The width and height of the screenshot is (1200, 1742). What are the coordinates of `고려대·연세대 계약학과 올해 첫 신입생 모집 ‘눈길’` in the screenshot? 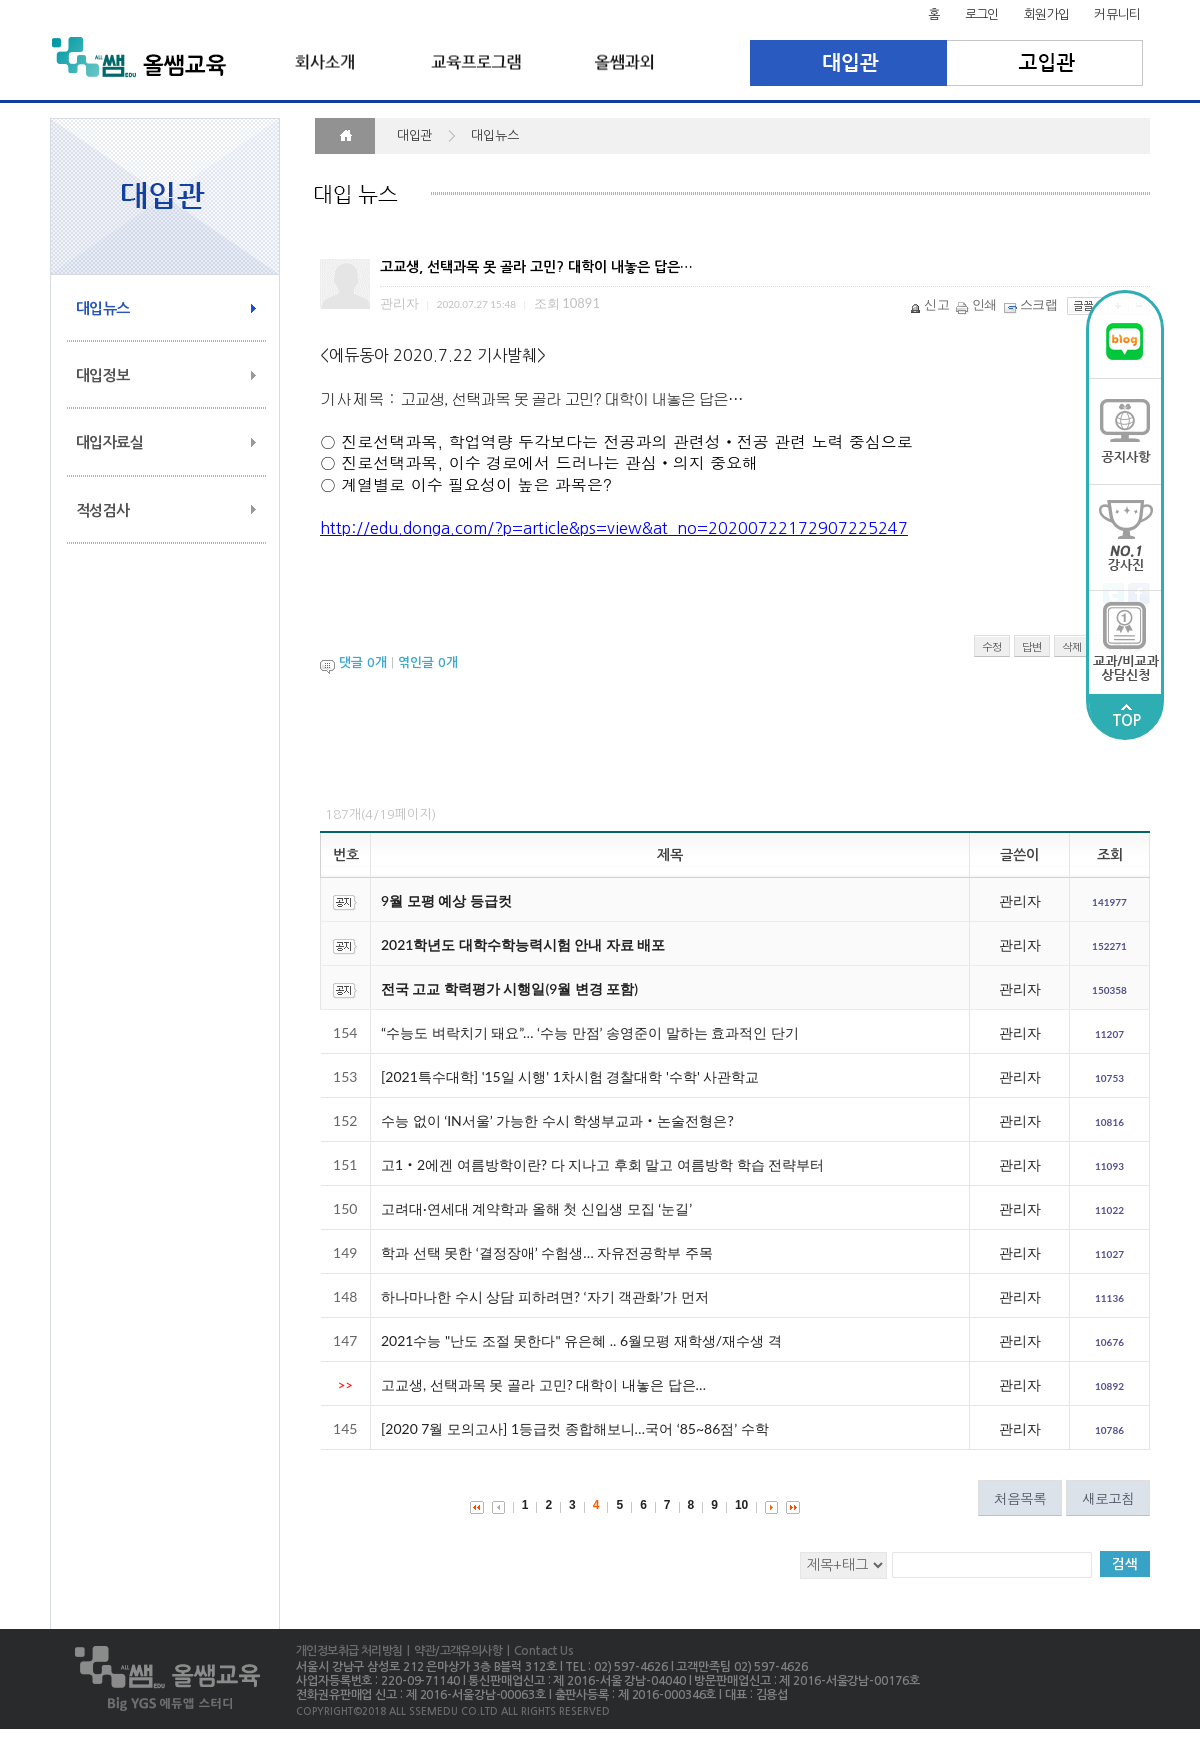 It's located at (536, 1208).